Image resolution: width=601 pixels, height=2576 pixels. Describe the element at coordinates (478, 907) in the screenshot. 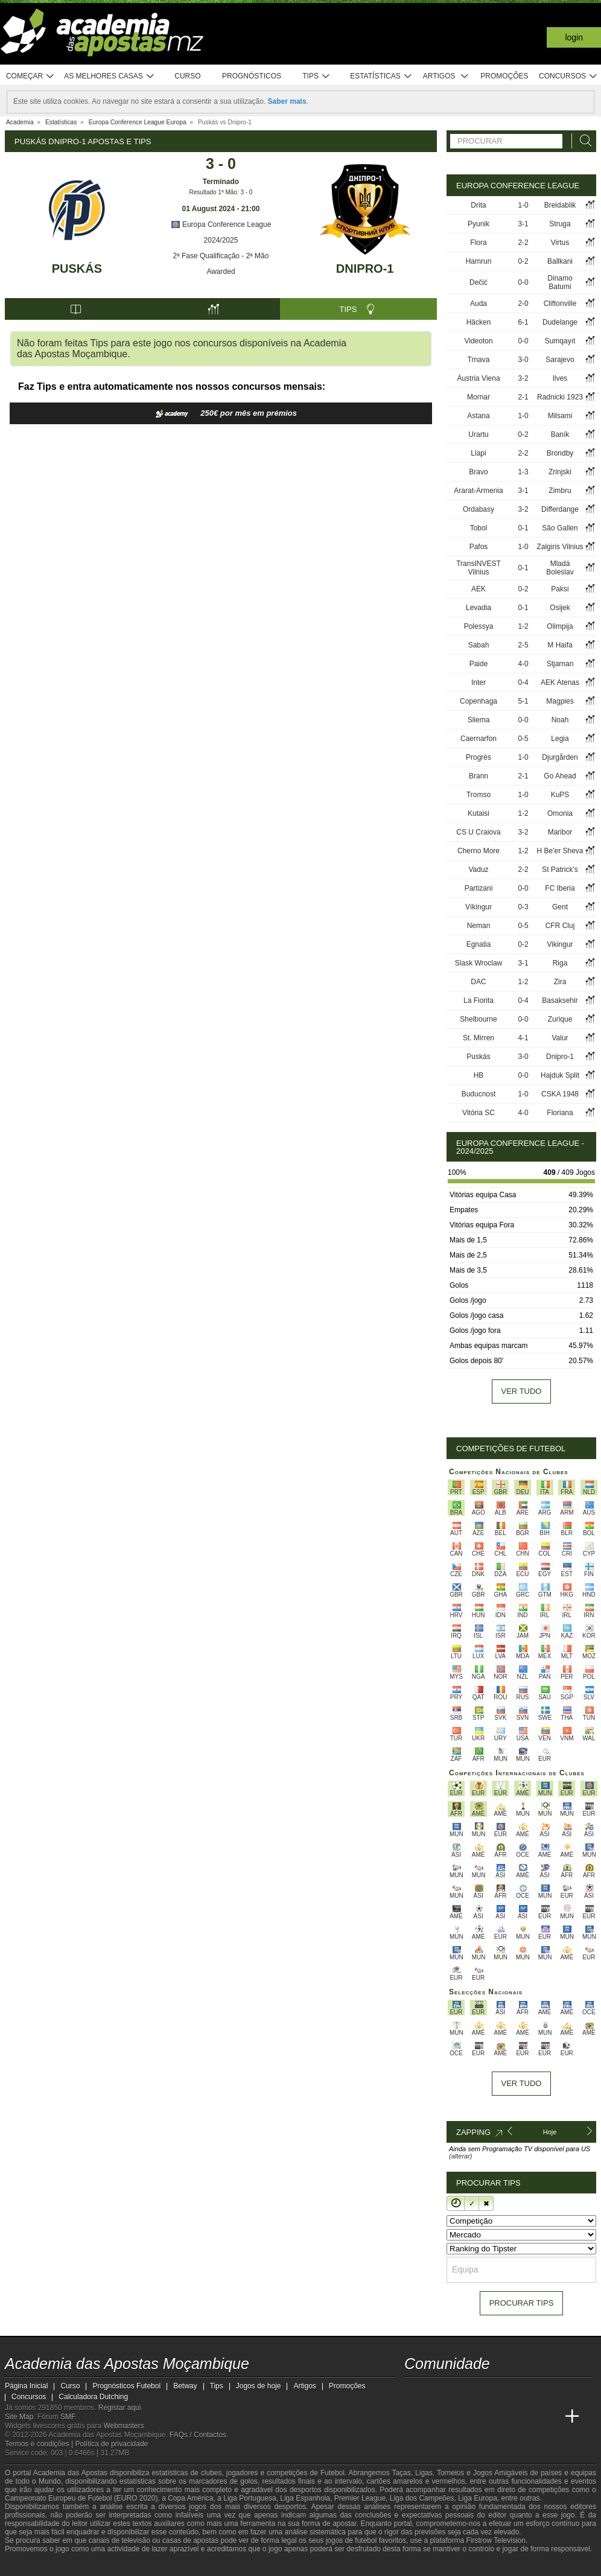

I see `Víkingur` at that location.